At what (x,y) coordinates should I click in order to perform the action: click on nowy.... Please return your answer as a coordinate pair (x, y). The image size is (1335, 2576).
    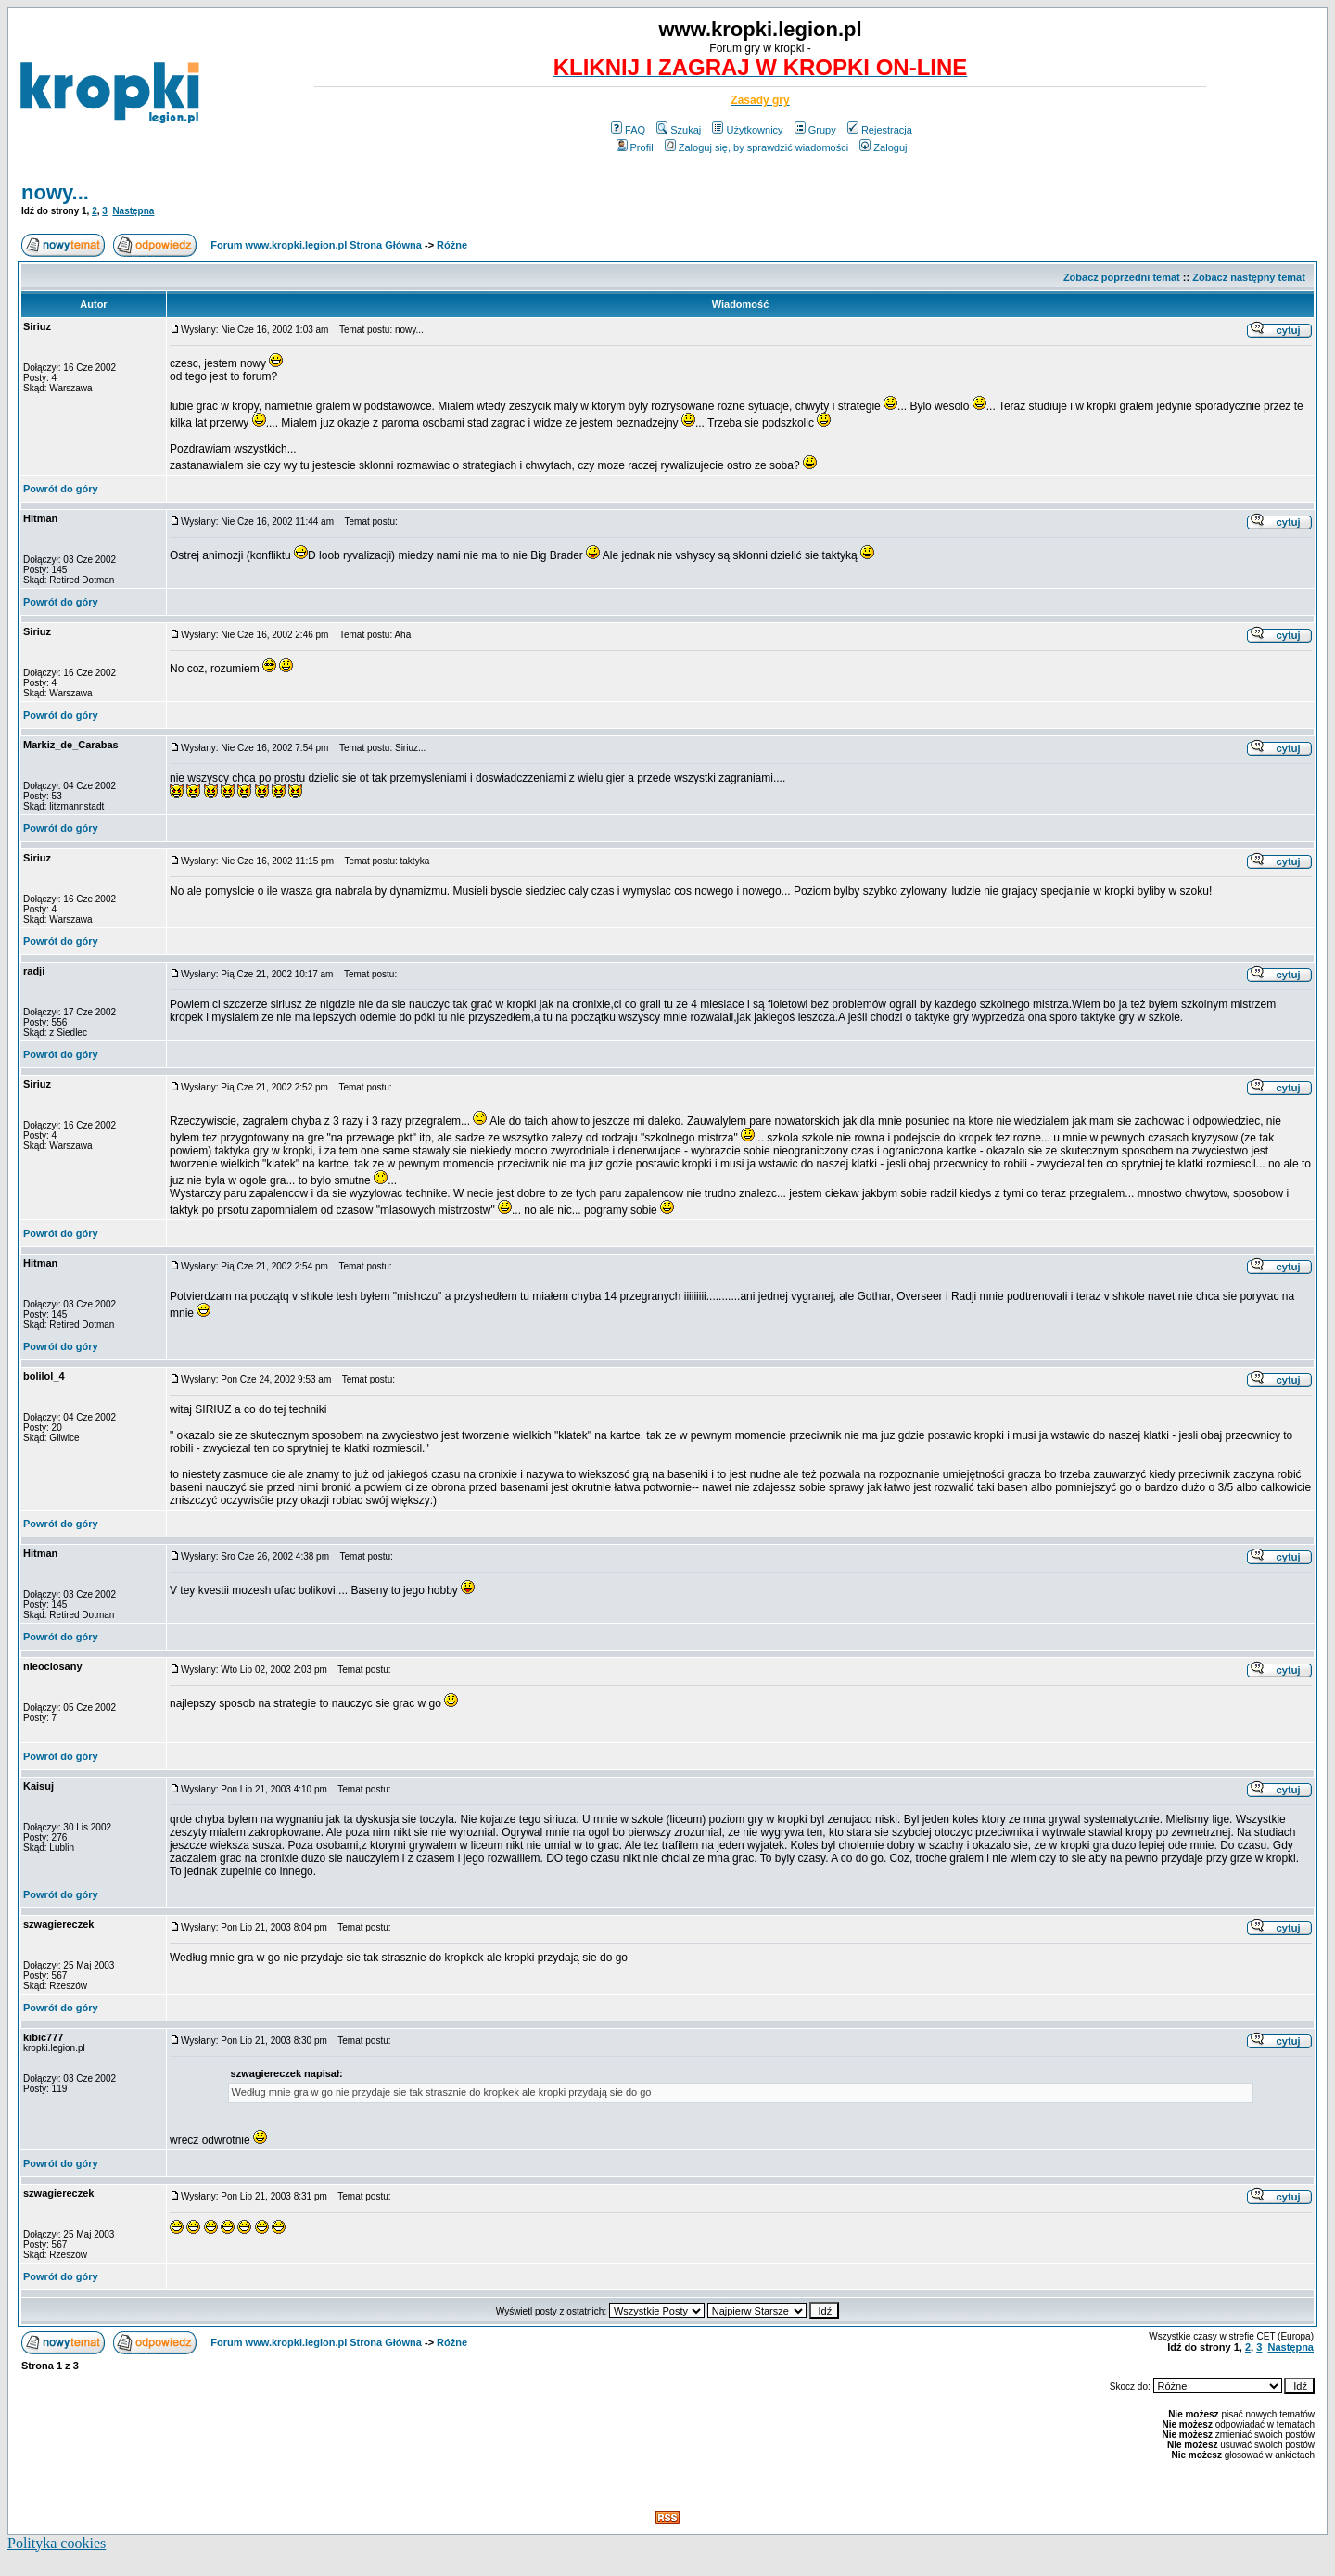
    Looking at the image, I should click on (55, 192).